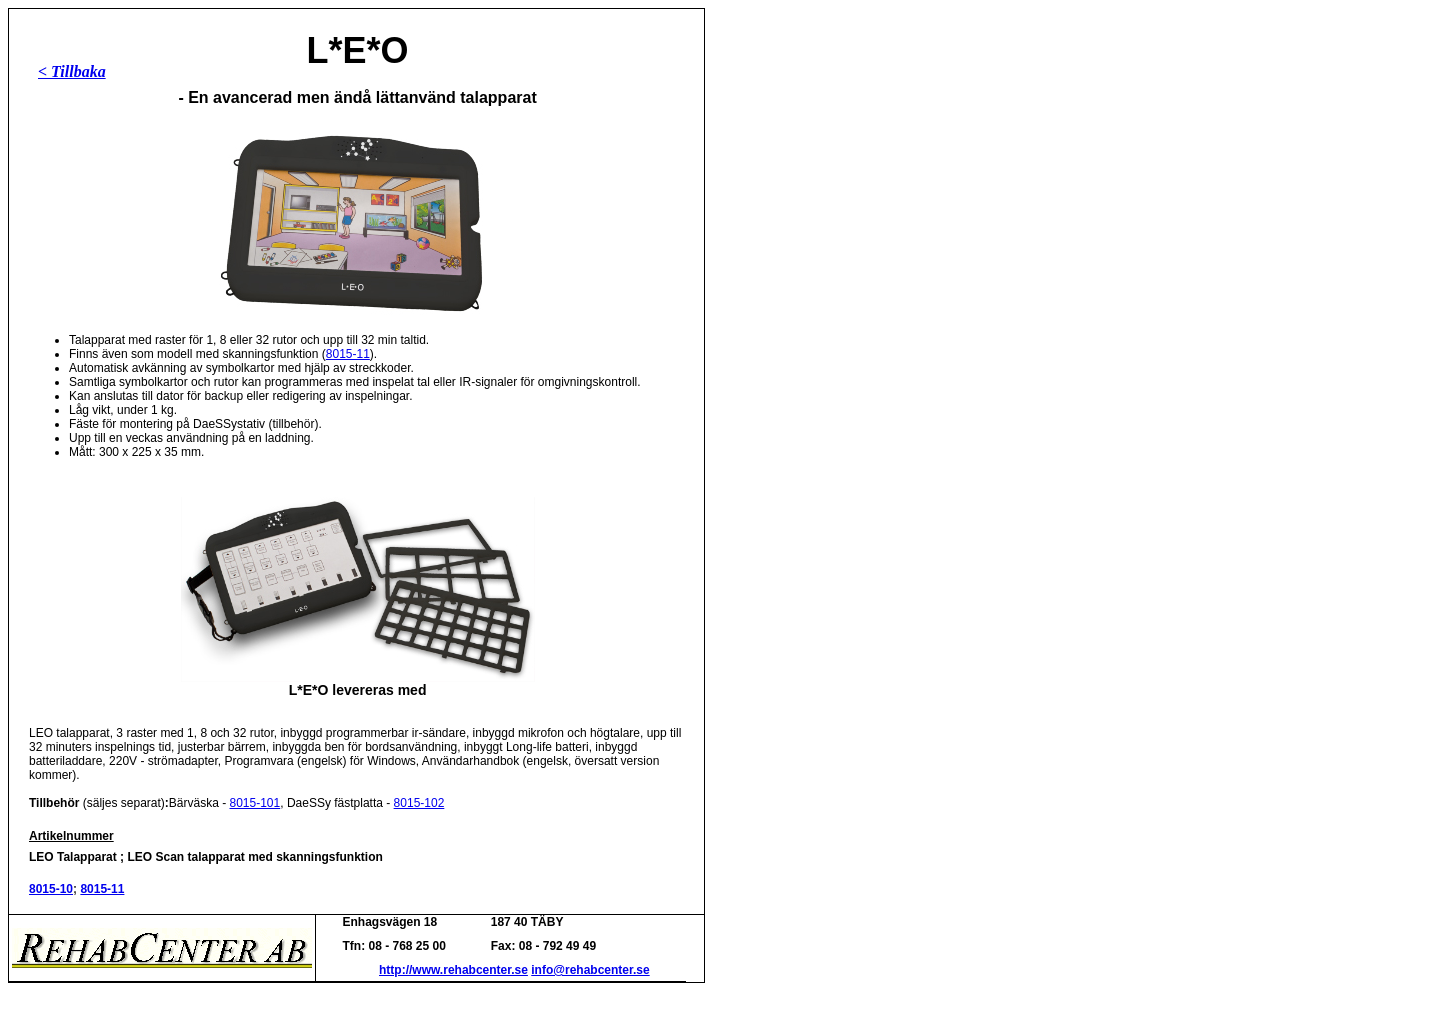 Image resolution: width=1448 pixels, height=1016 pixels. I want to click on 8015-10, so click(51, 889).